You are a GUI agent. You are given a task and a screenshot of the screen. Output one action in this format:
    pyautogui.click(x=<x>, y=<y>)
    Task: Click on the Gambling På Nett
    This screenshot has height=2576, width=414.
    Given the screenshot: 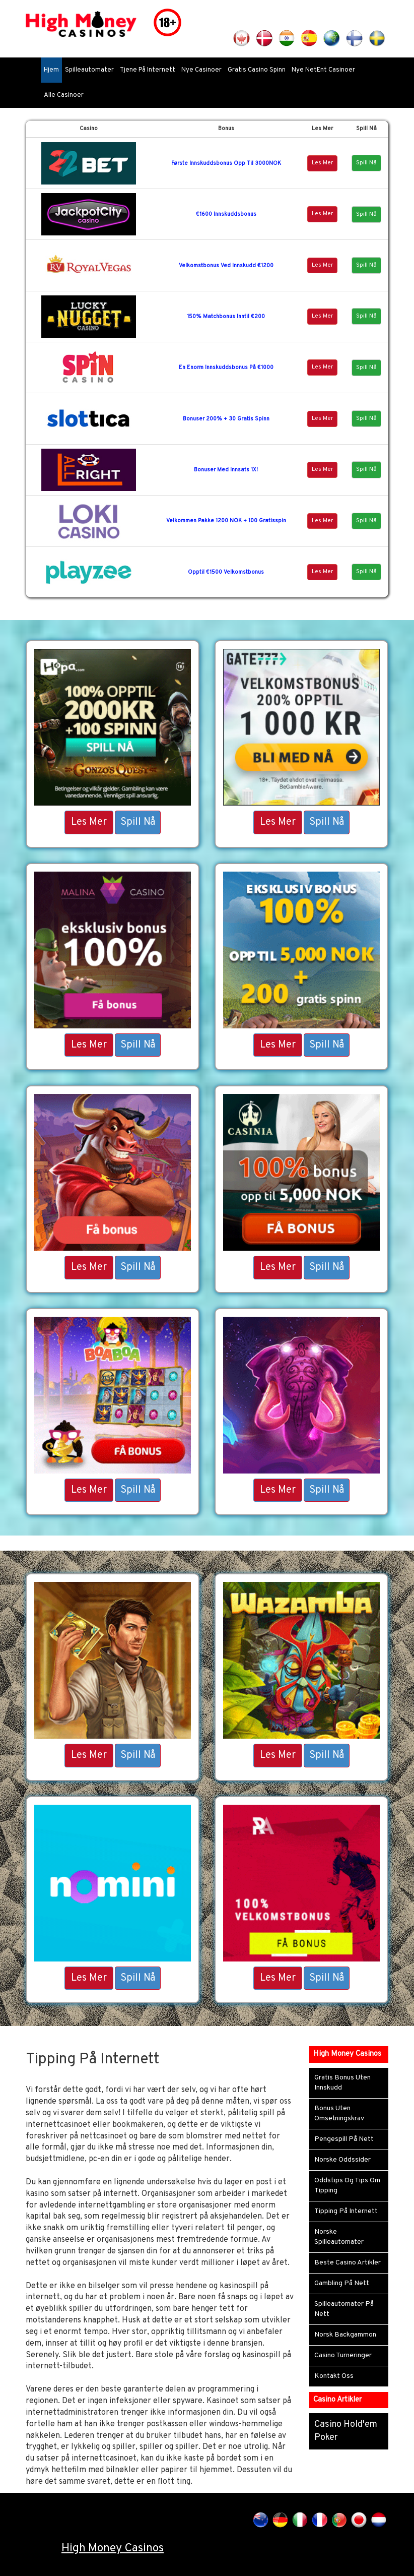 What is the action you would take?
    pyautogui.click(x=341, y=2283)
    